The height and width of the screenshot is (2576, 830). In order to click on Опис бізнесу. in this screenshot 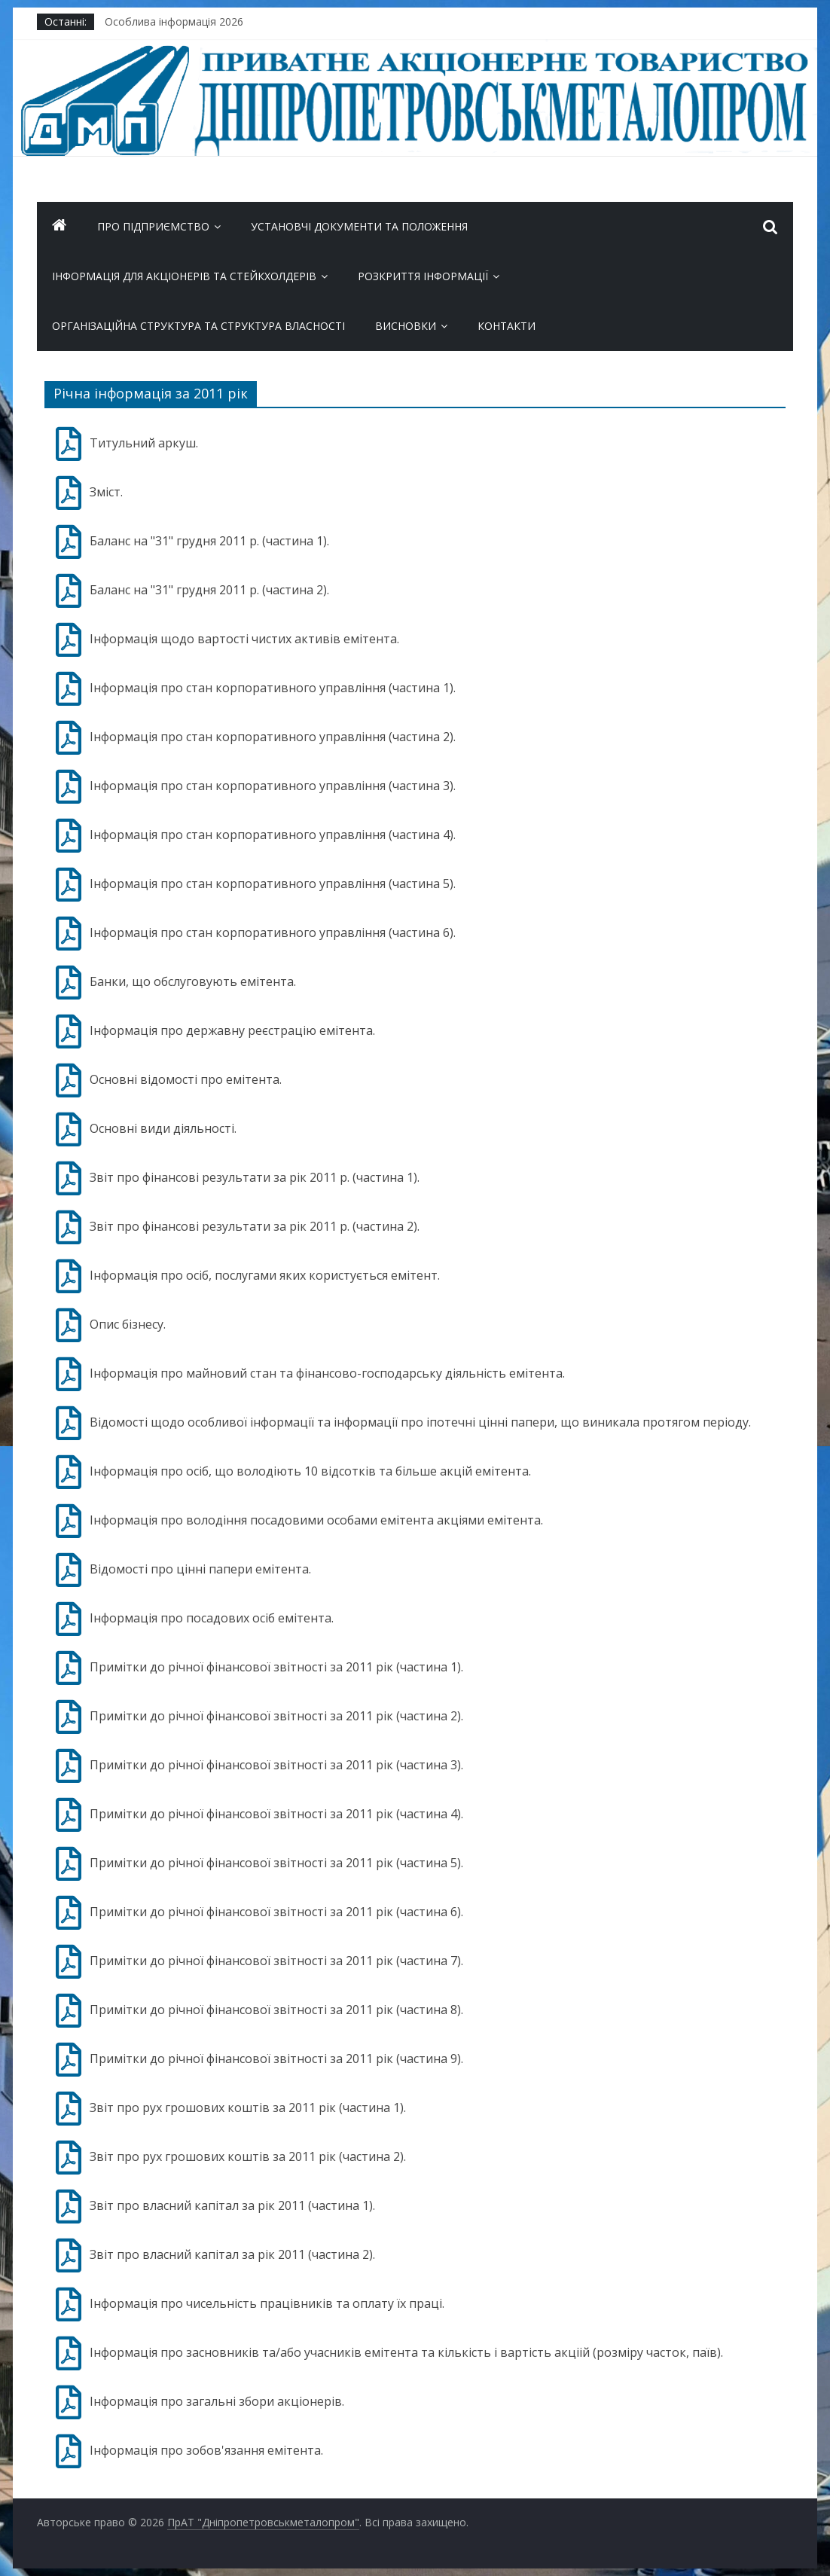, I will do `click(128, 1324)`.